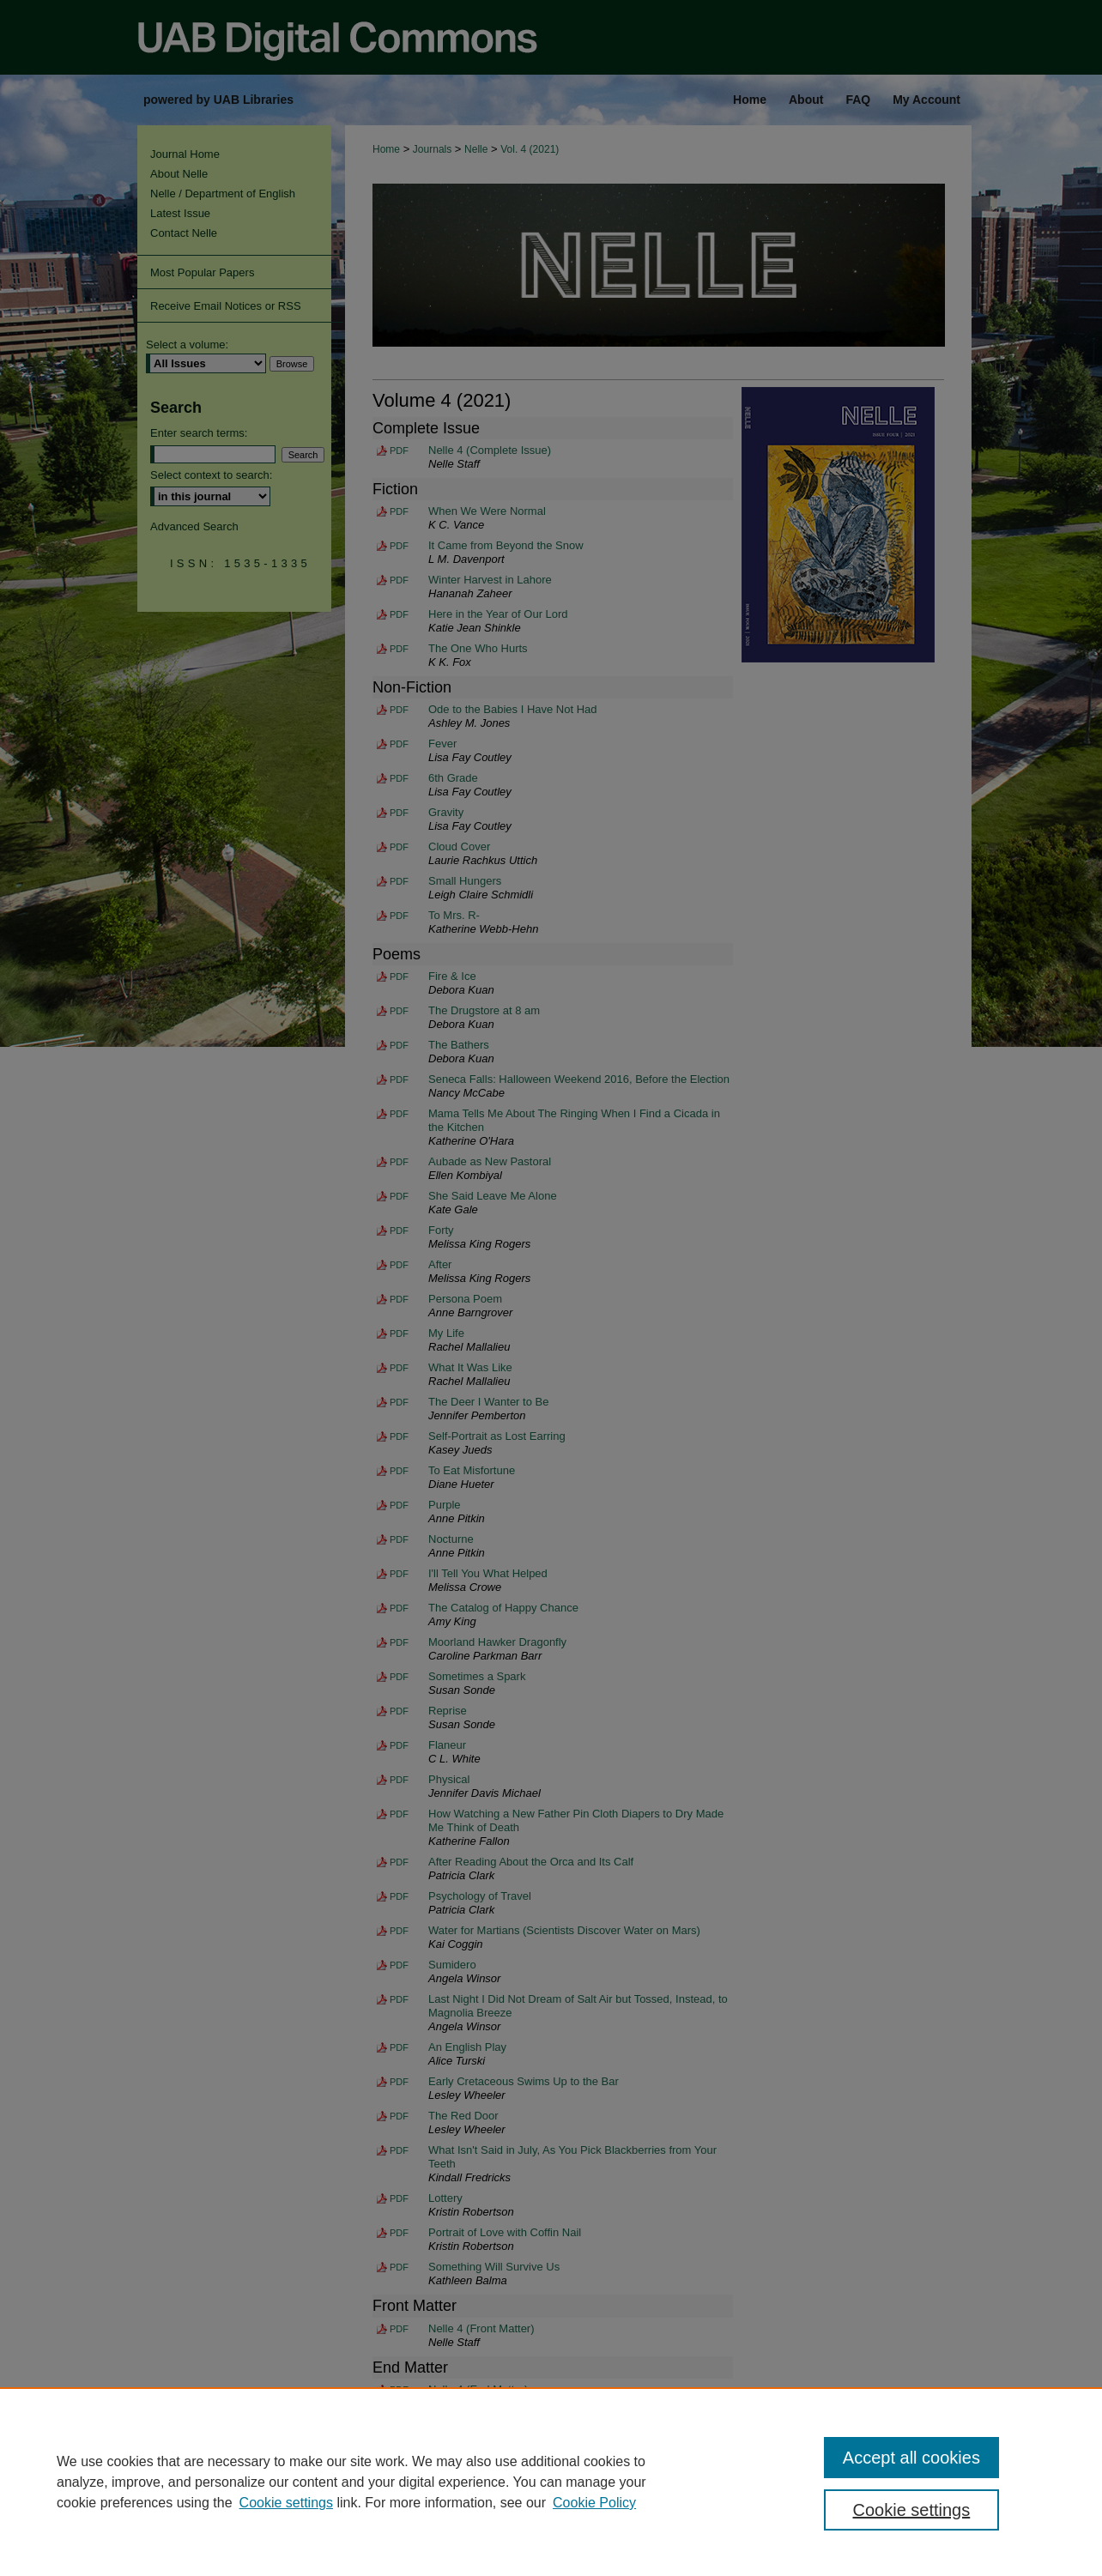 The height and width of the screenshot is (2576, 1102). I want to click on Lottery, so click(445, 2198).